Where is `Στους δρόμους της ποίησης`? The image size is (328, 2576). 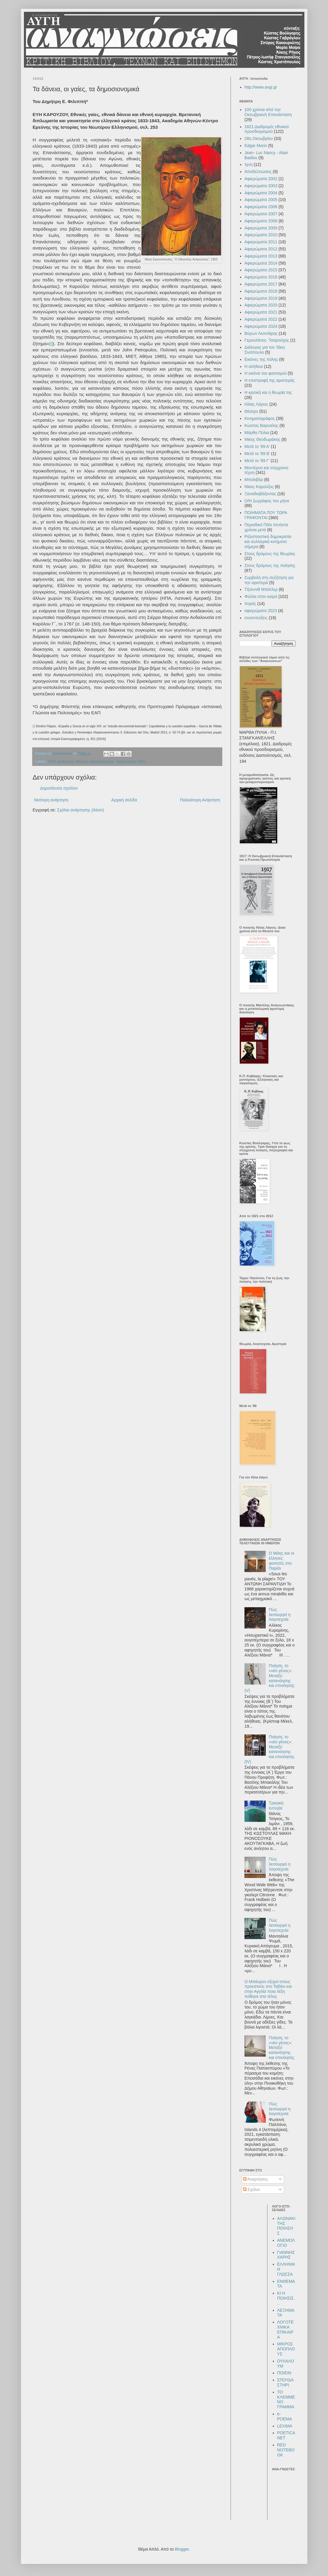
Στους δρόμους της ποίησης is located at coordinates (269, 565).